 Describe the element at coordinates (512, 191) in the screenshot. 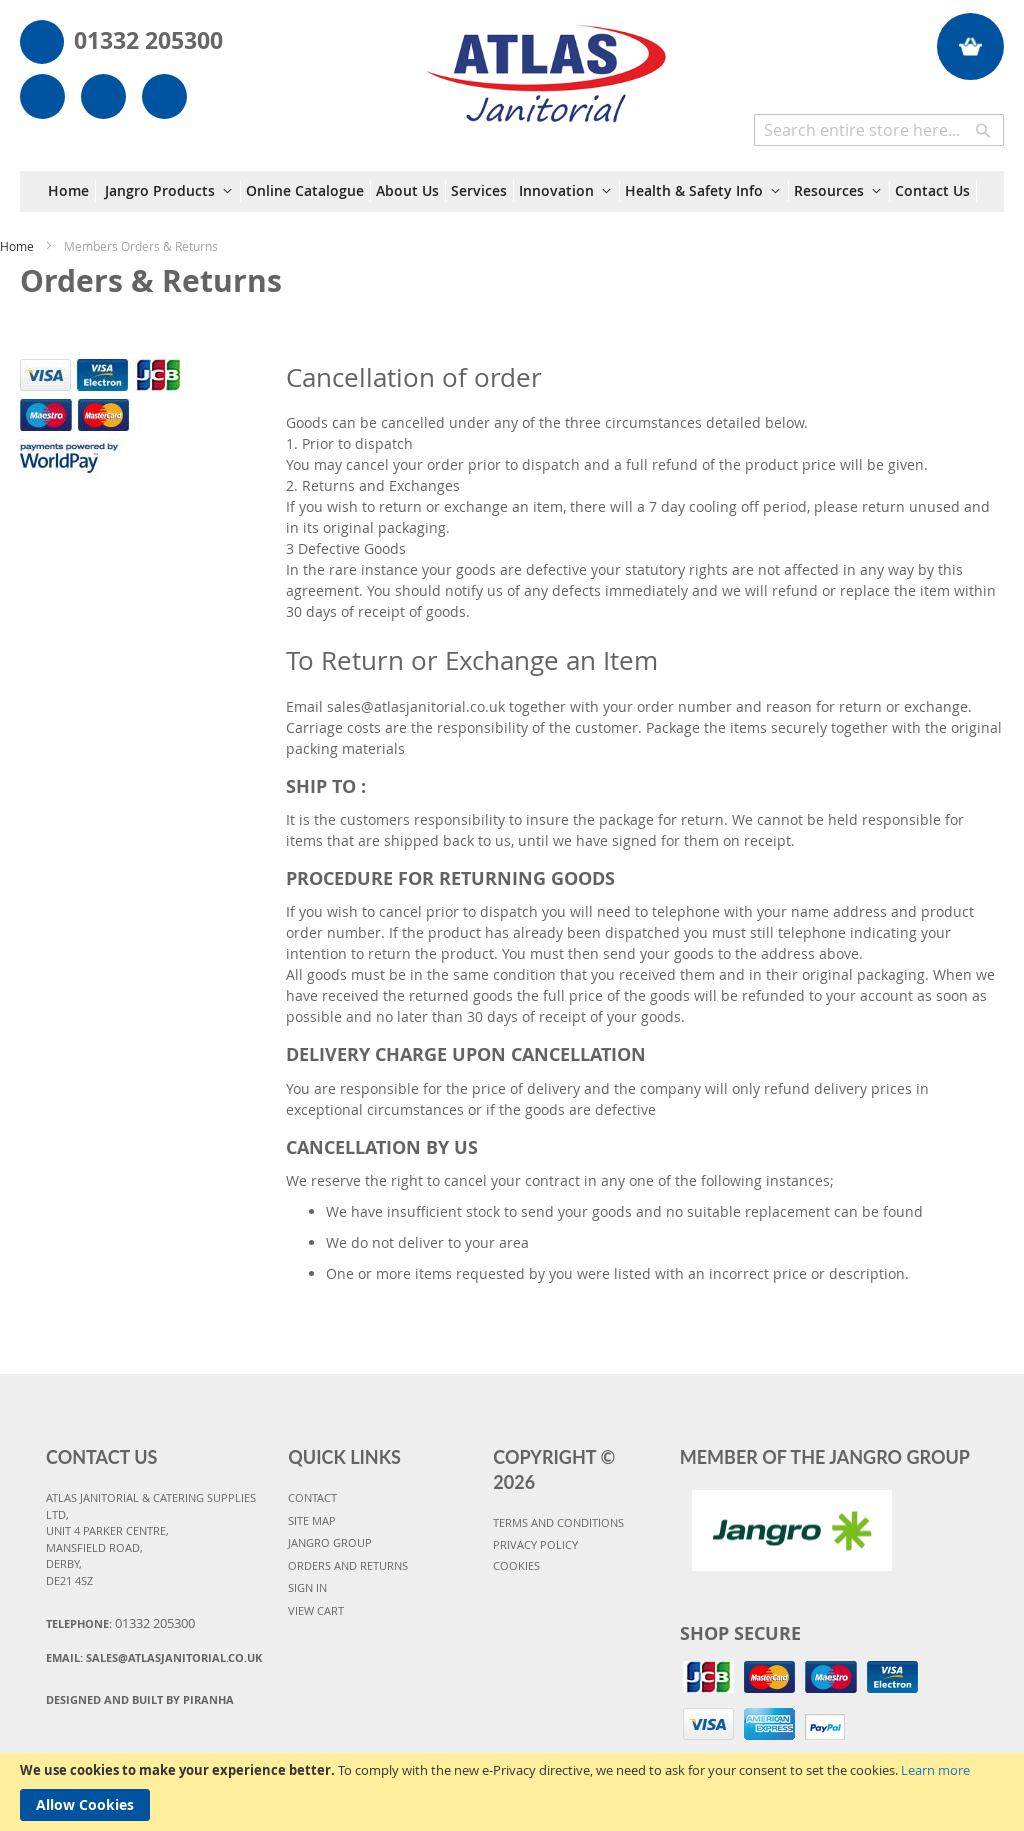

I see `[menu]` at that location.